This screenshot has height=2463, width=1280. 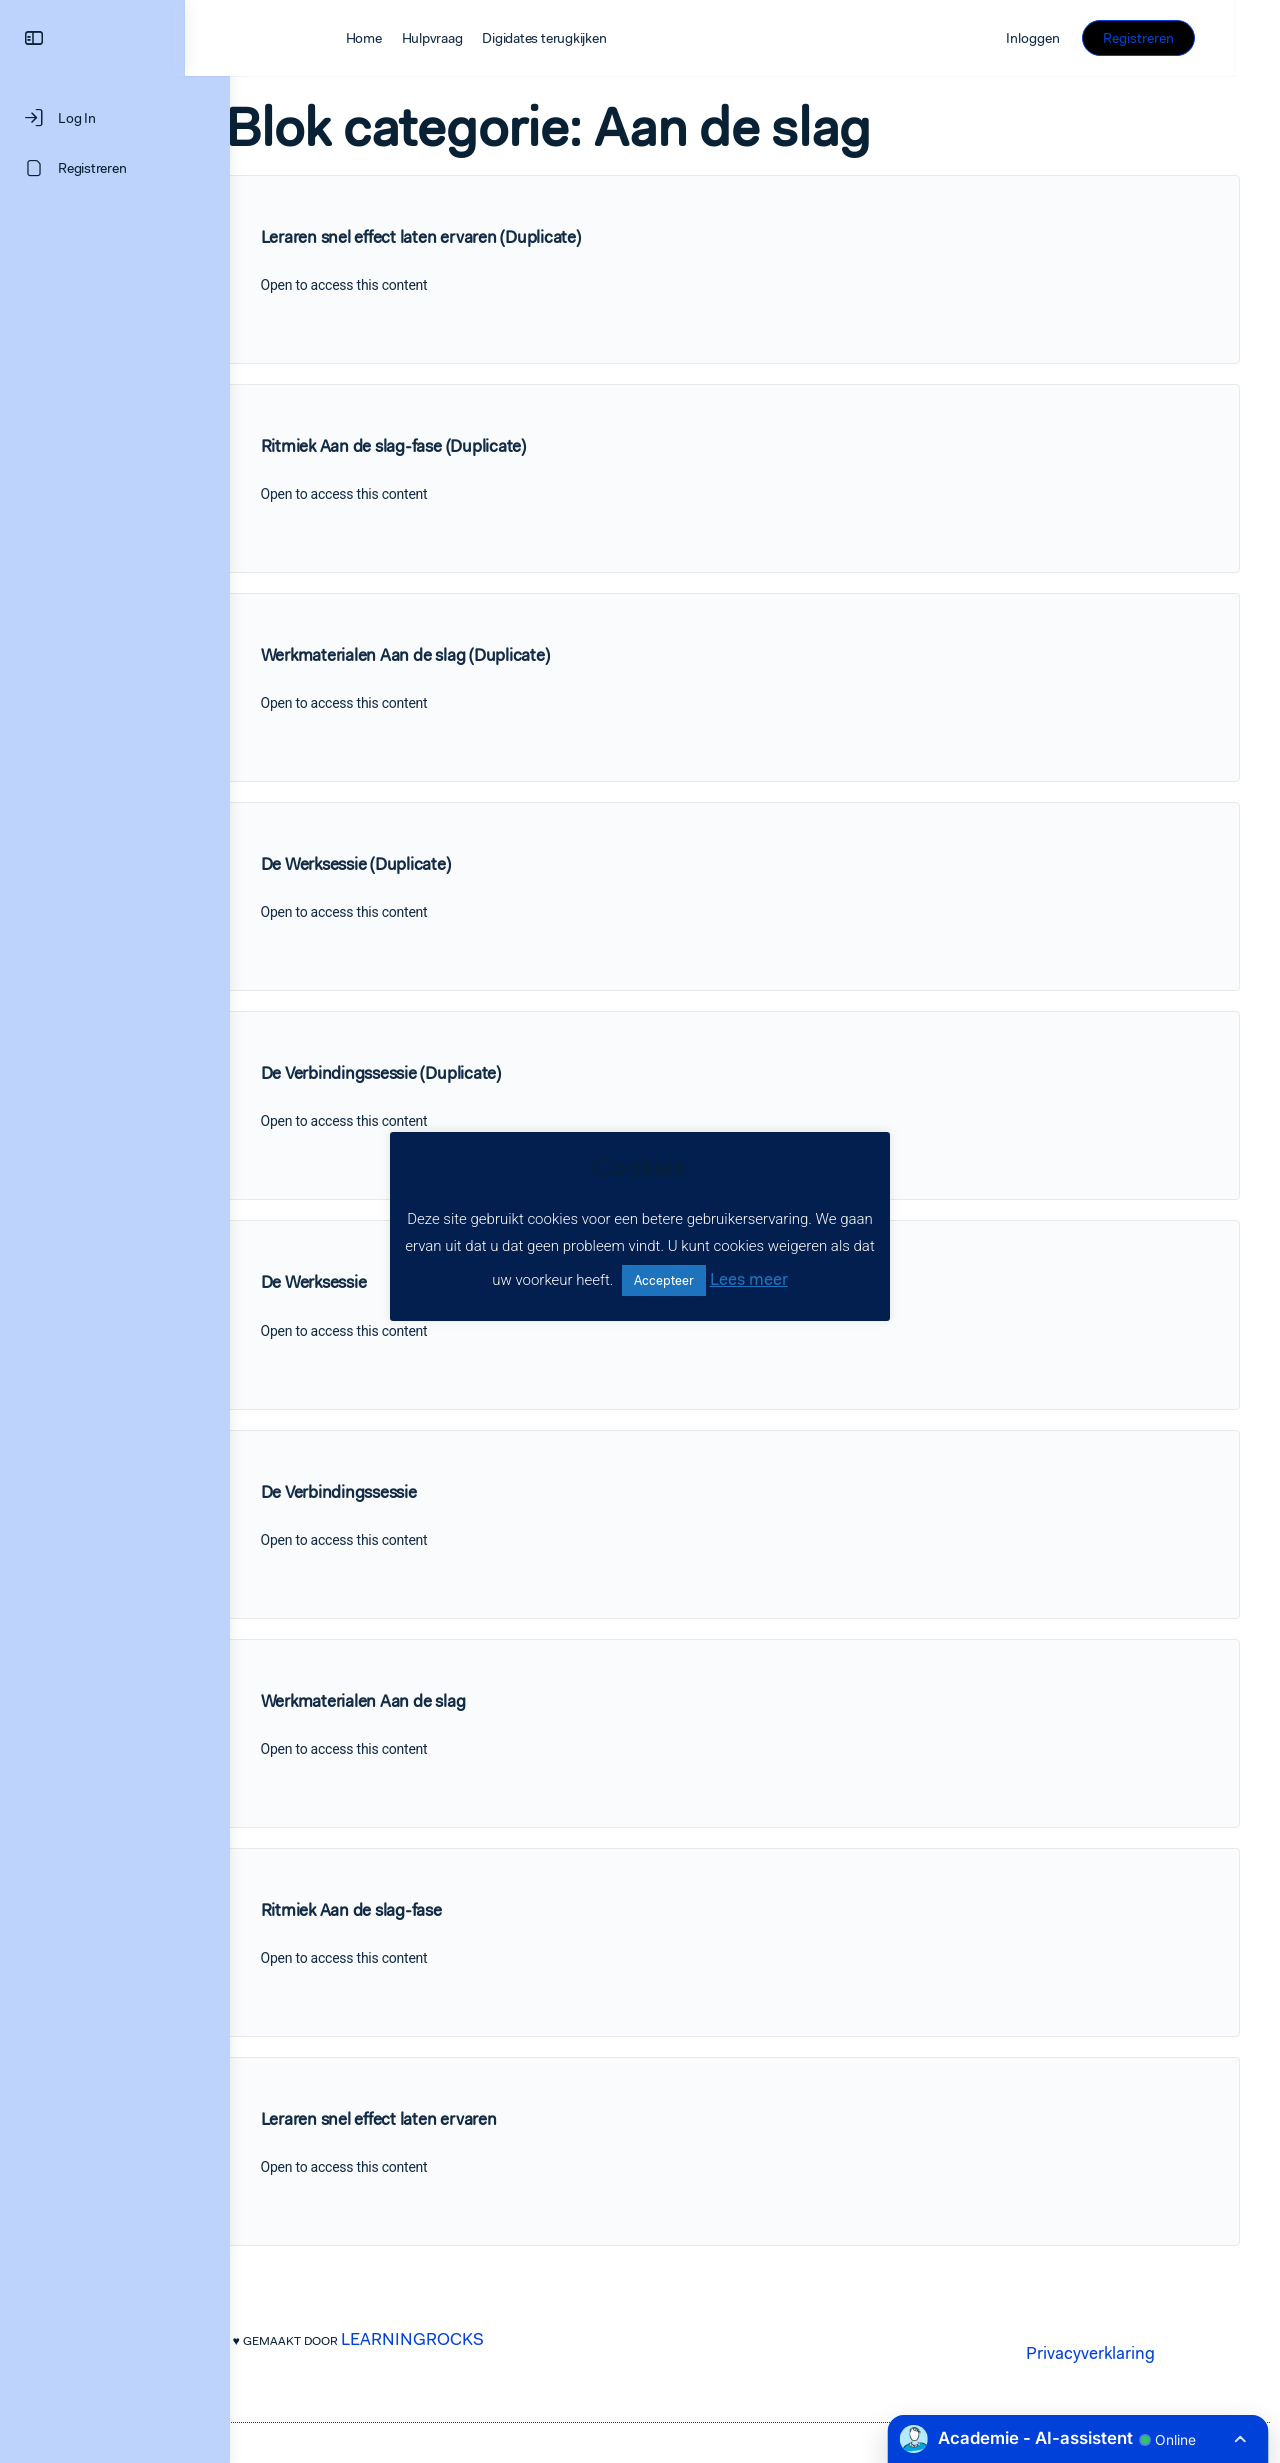 What do you see at coordinates (115, 118) in the screenshot?
I see `[Log In]` at bounding box center [115, 118].